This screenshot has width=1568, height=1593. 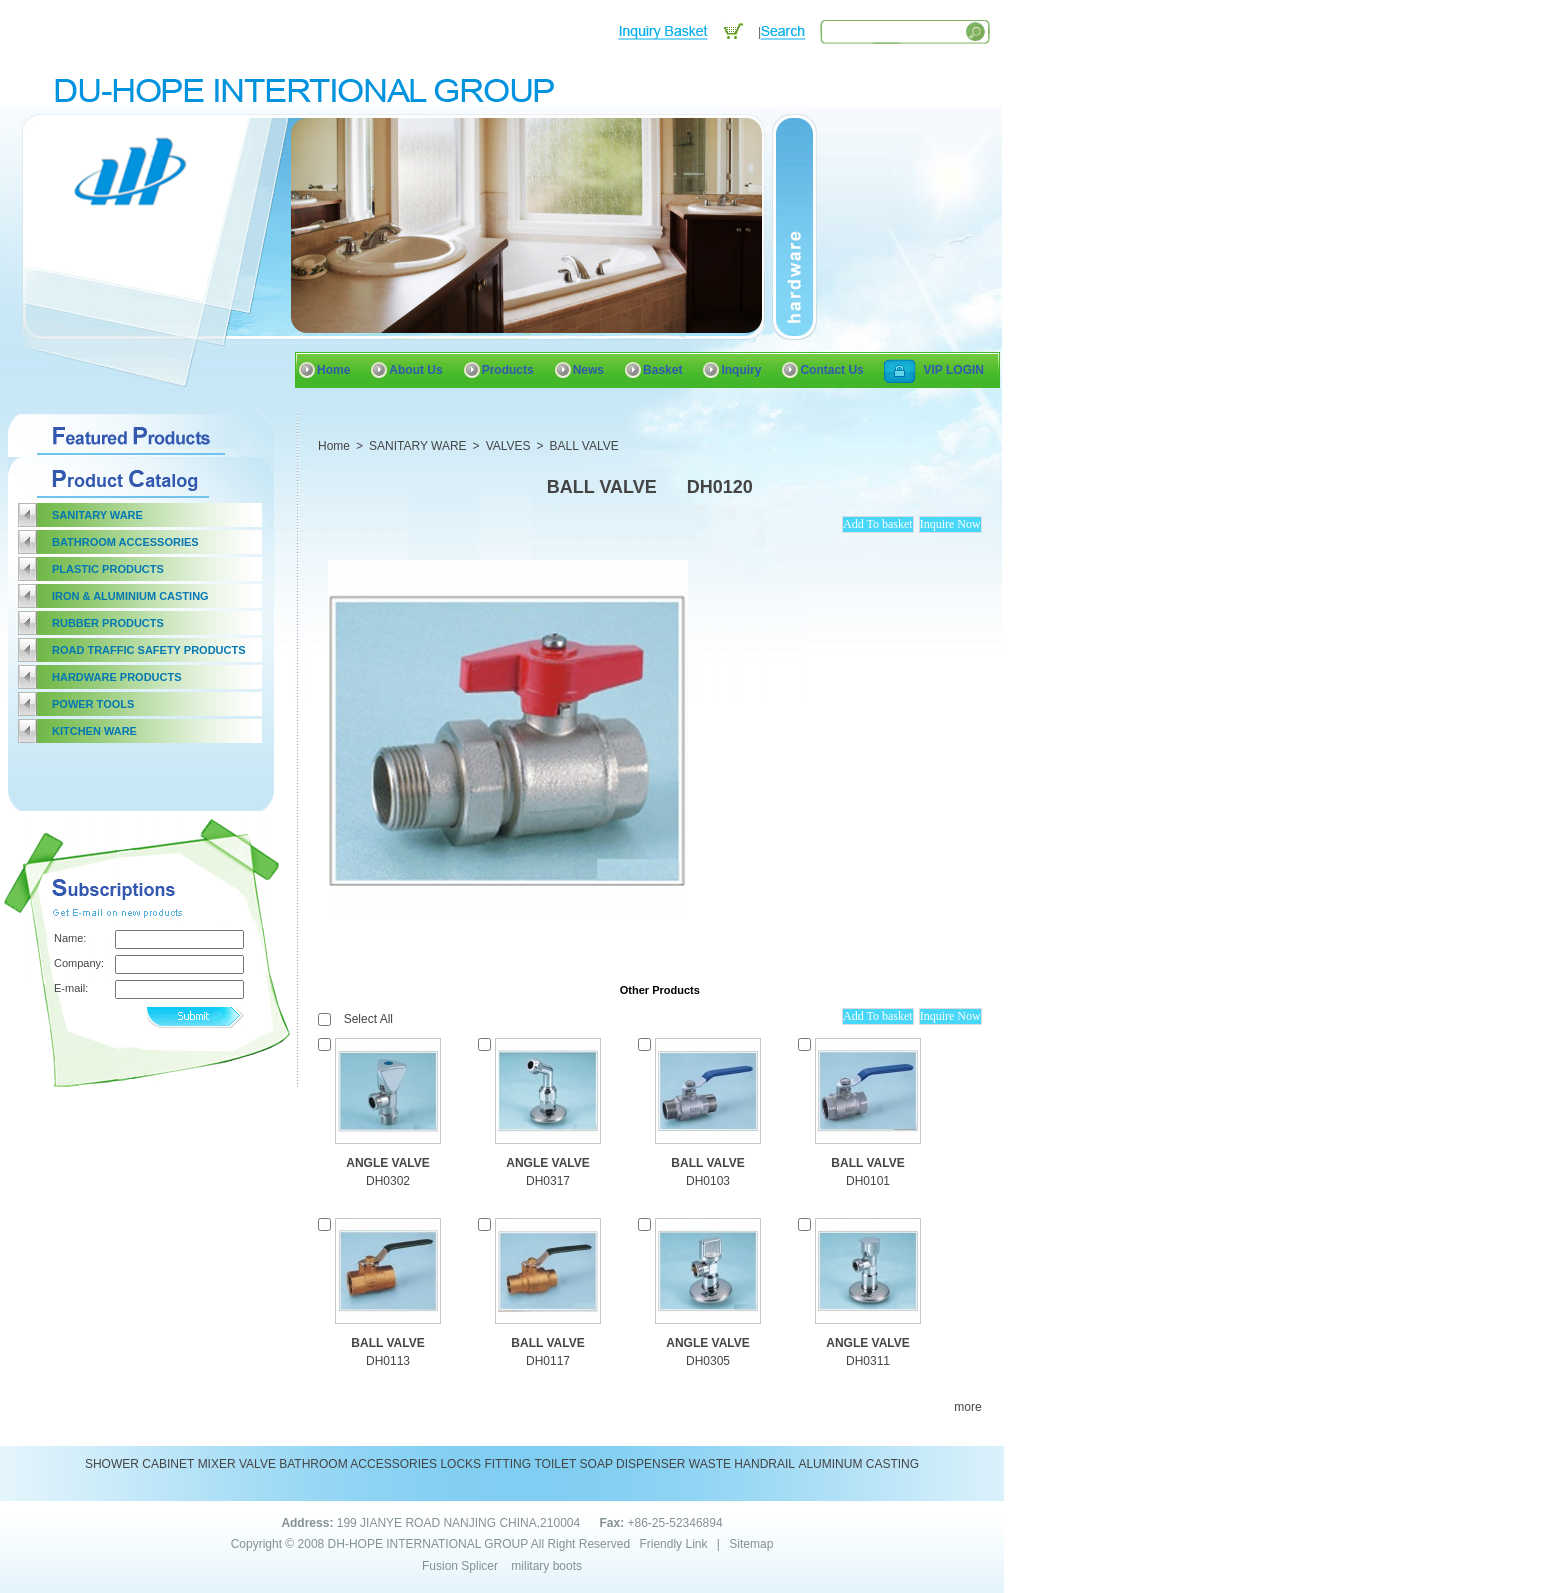 What do you see at coordinates (428, 1544) in the screenshot?
I see `DH-HOPE INTERNATIONAL GROUP` at bounding box center [428, 1544].